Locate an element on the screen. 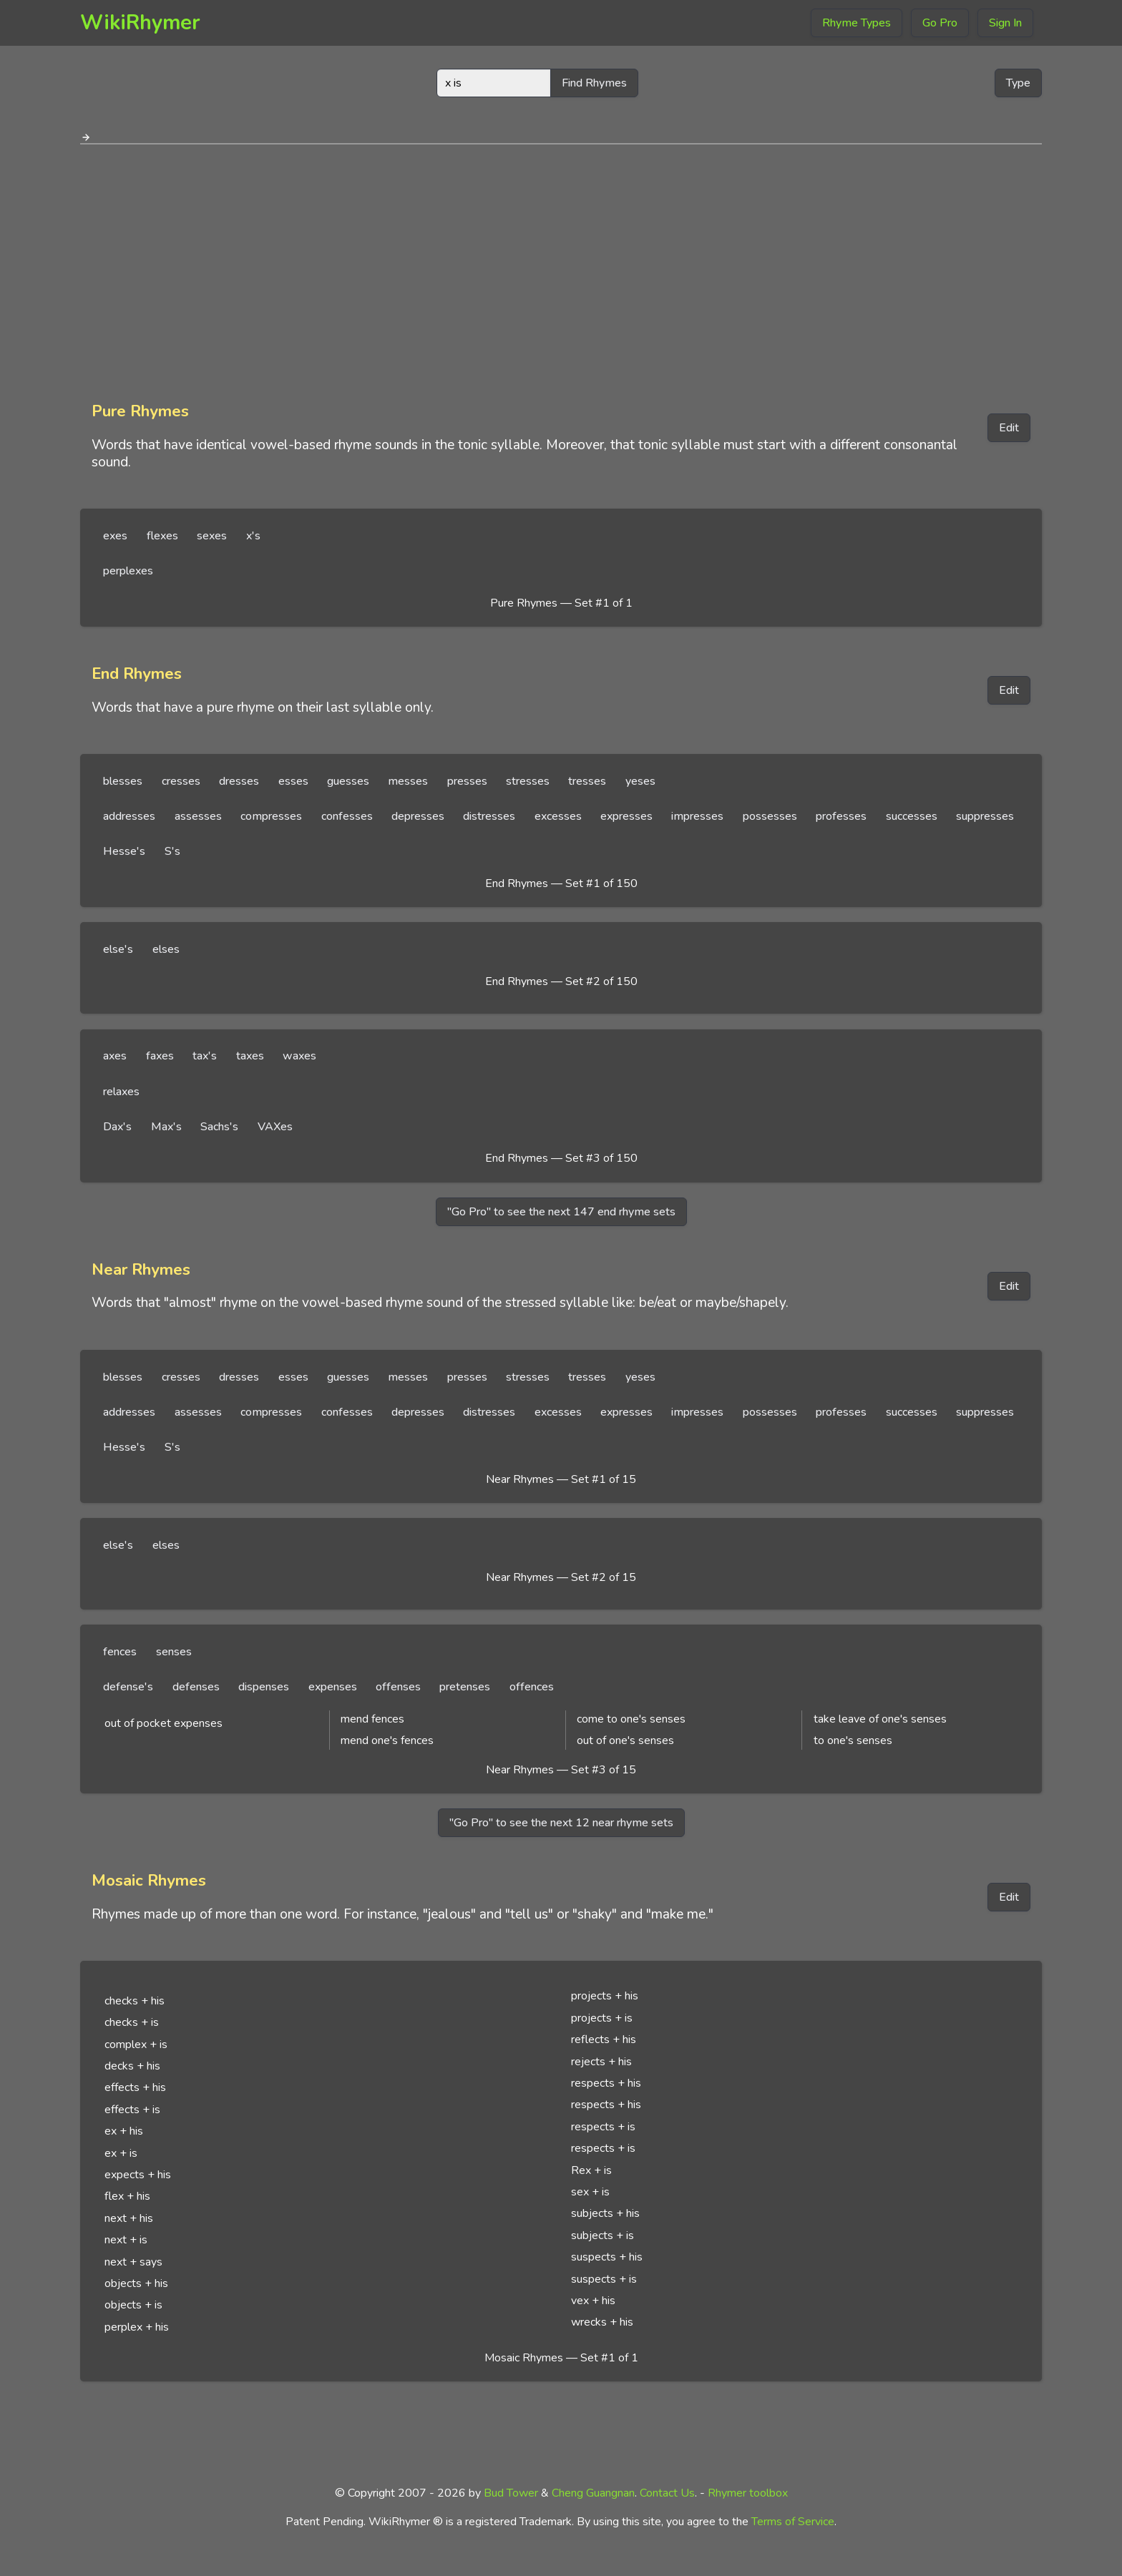  guesses is located at coordinates (348, 781).